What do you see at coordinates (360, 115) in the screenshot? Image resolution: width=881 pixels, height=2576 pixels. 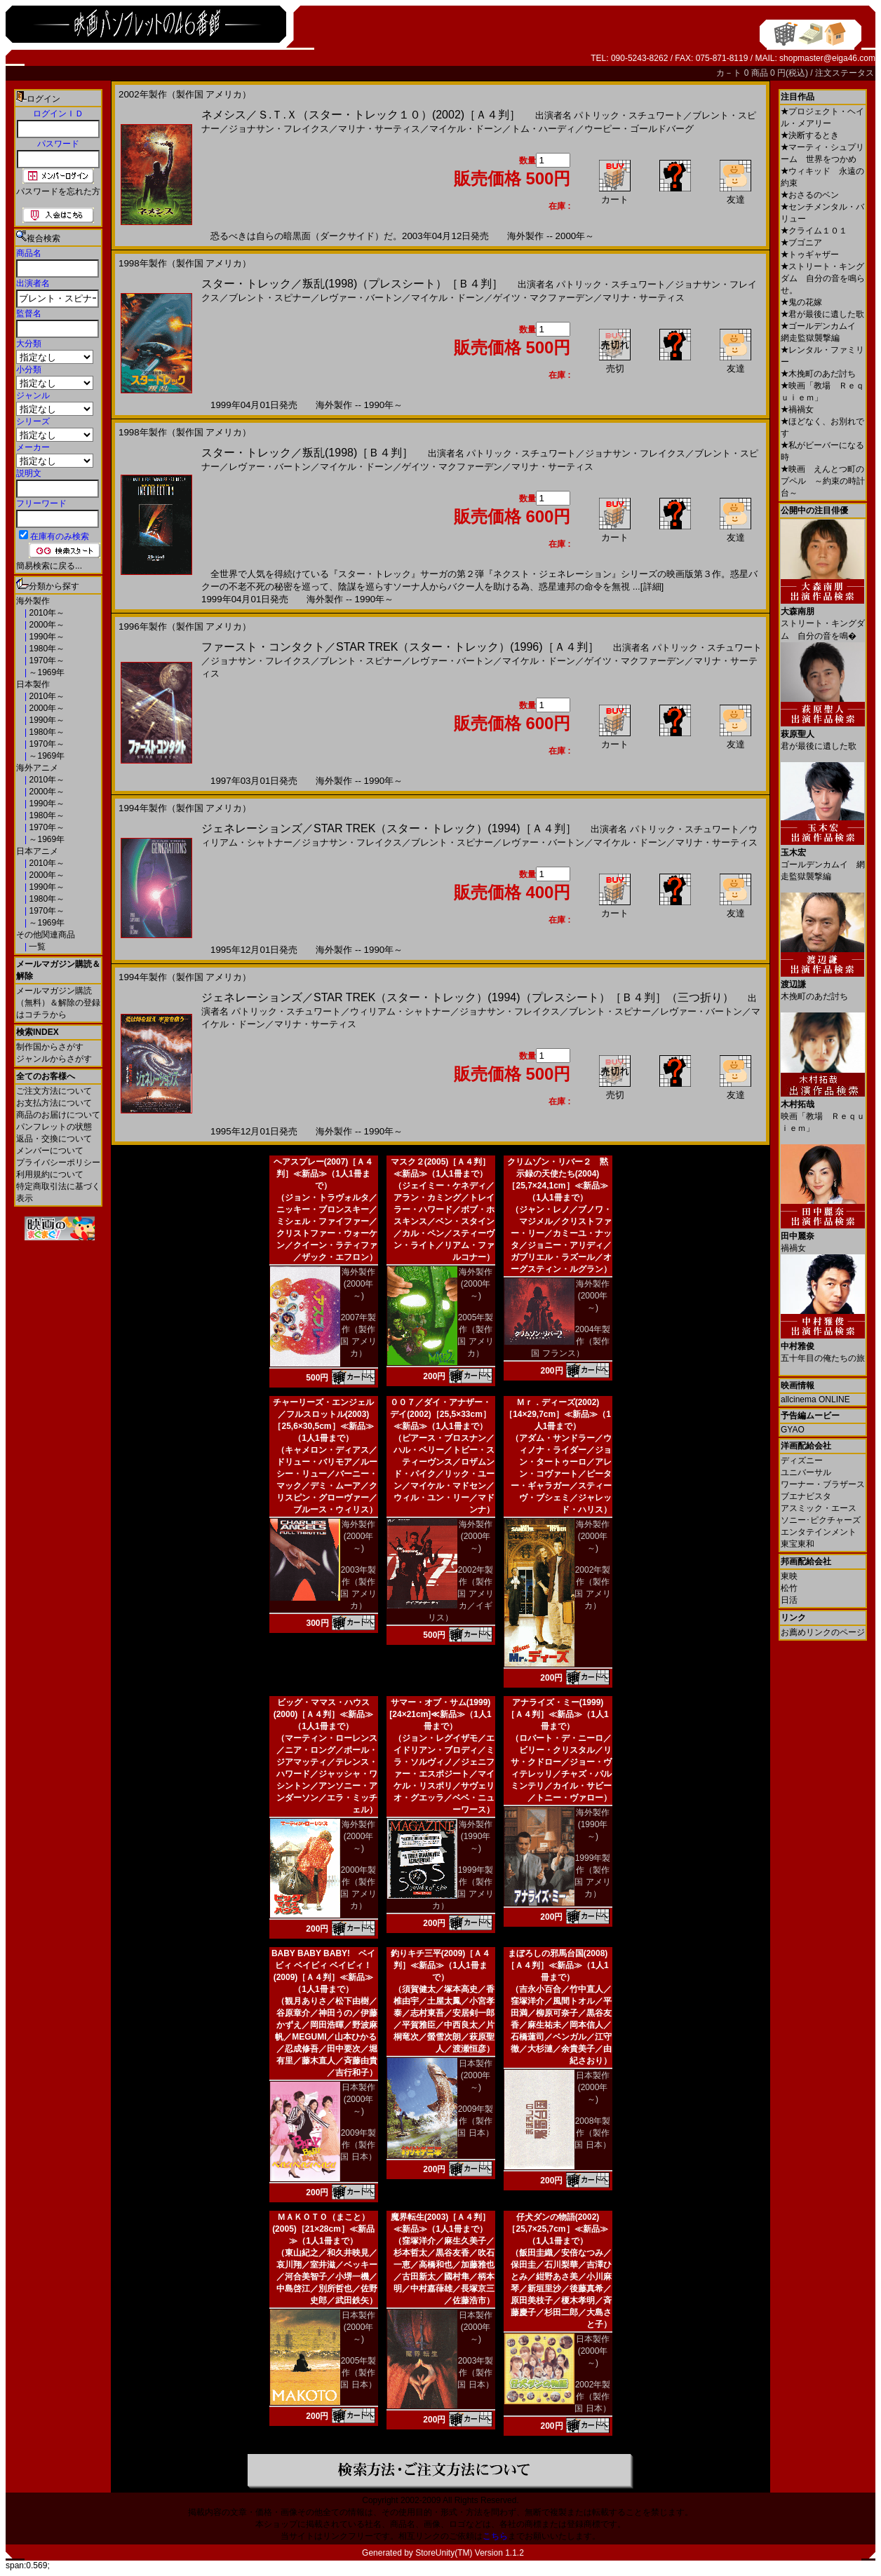 I see `ネメシス／Ｓ.Ｔ.Ｘ（スター・トレック１０）(2002)［Ａ４判］` at bounding box center [360, 115].